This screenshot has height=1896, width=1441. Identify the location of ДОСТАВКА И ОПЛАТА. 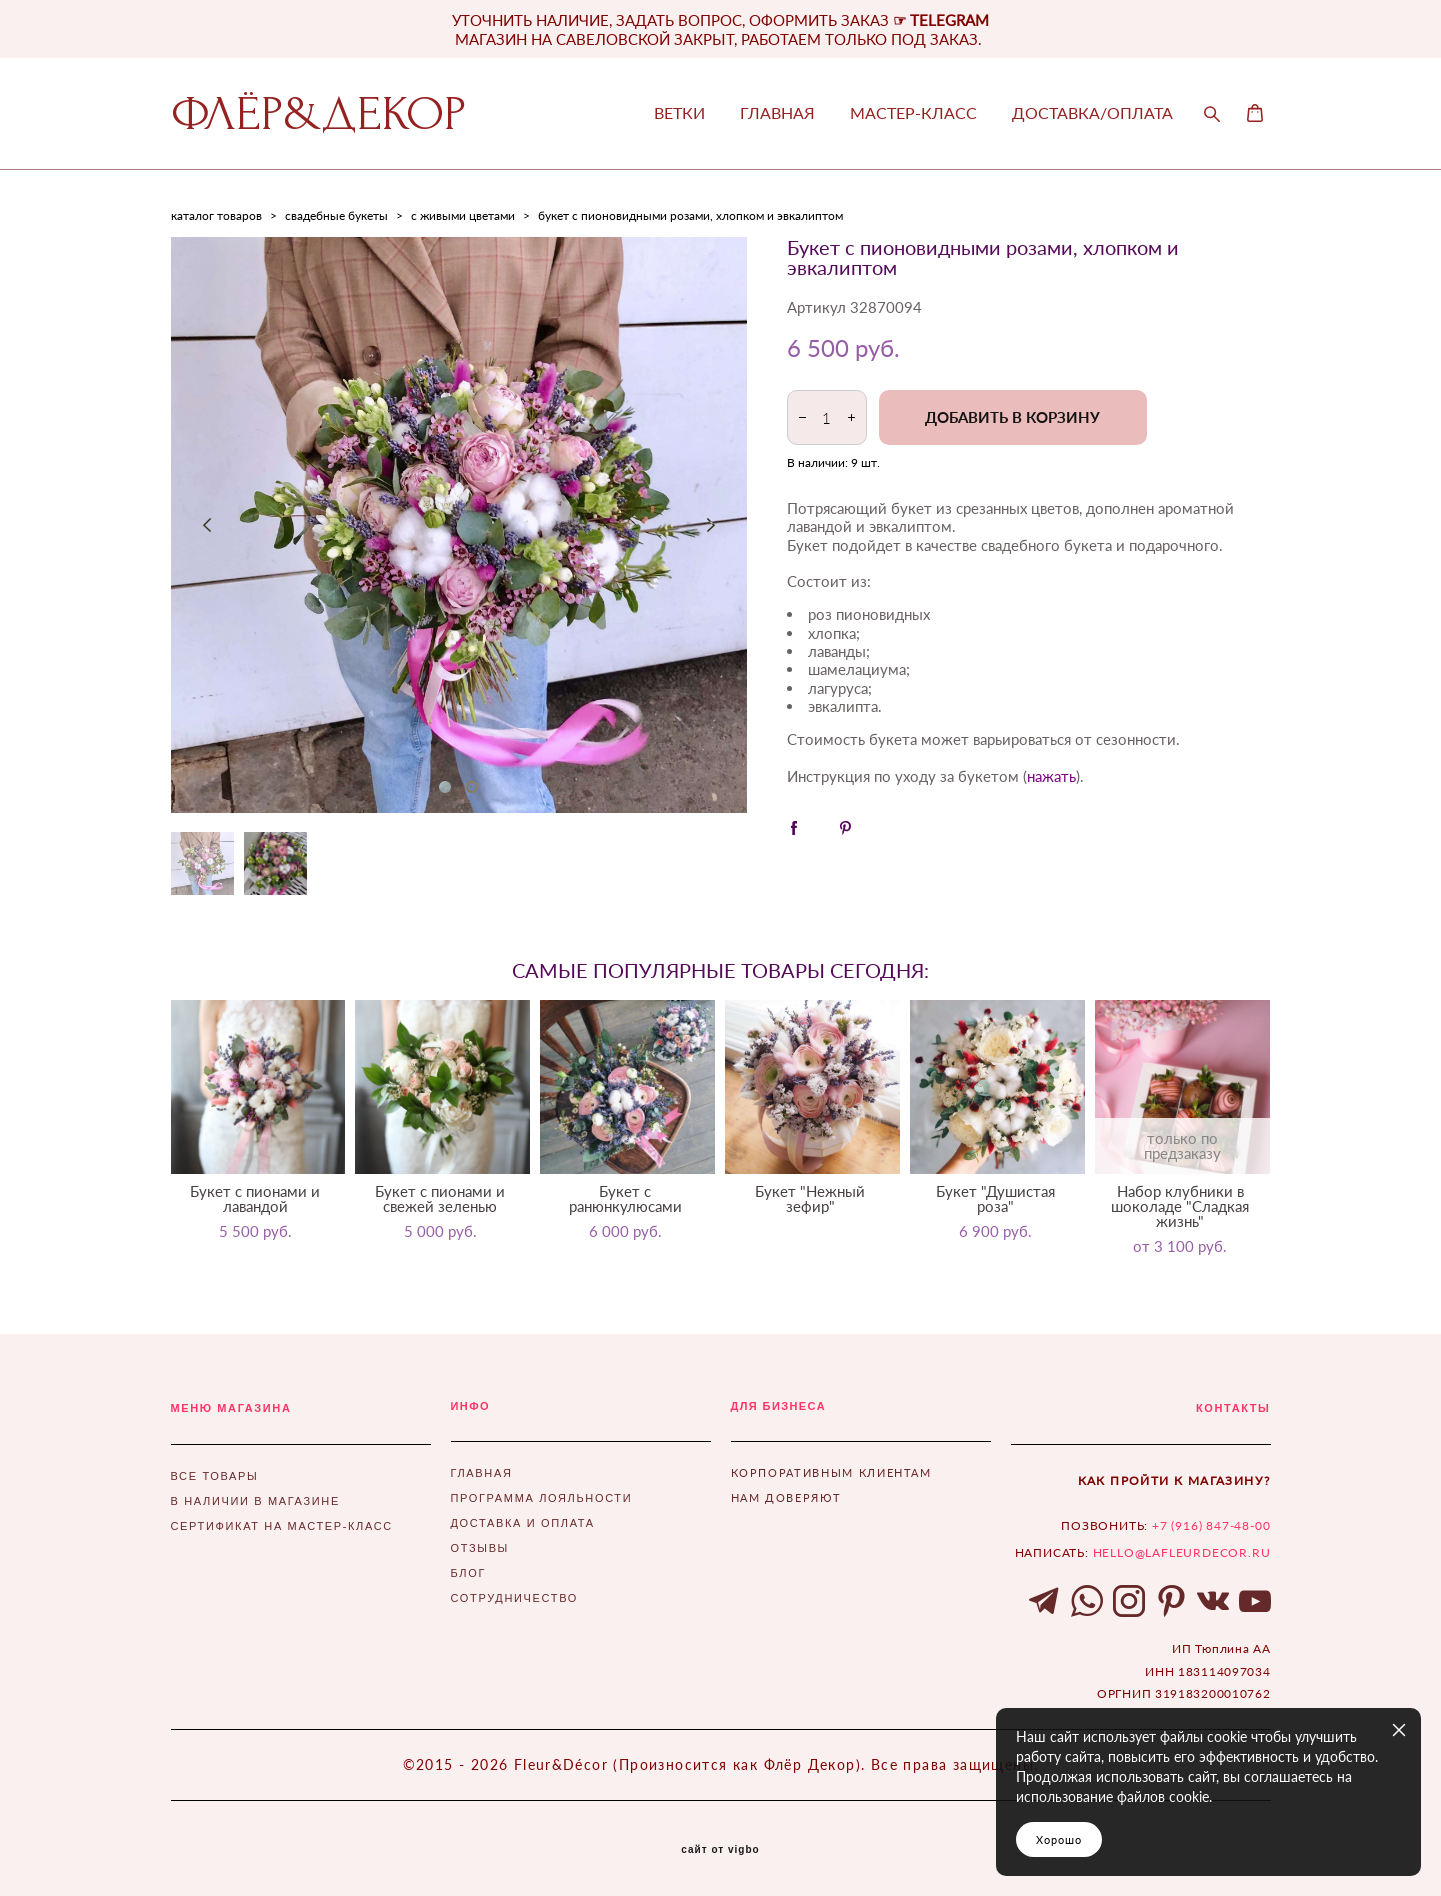
(523, 1523).